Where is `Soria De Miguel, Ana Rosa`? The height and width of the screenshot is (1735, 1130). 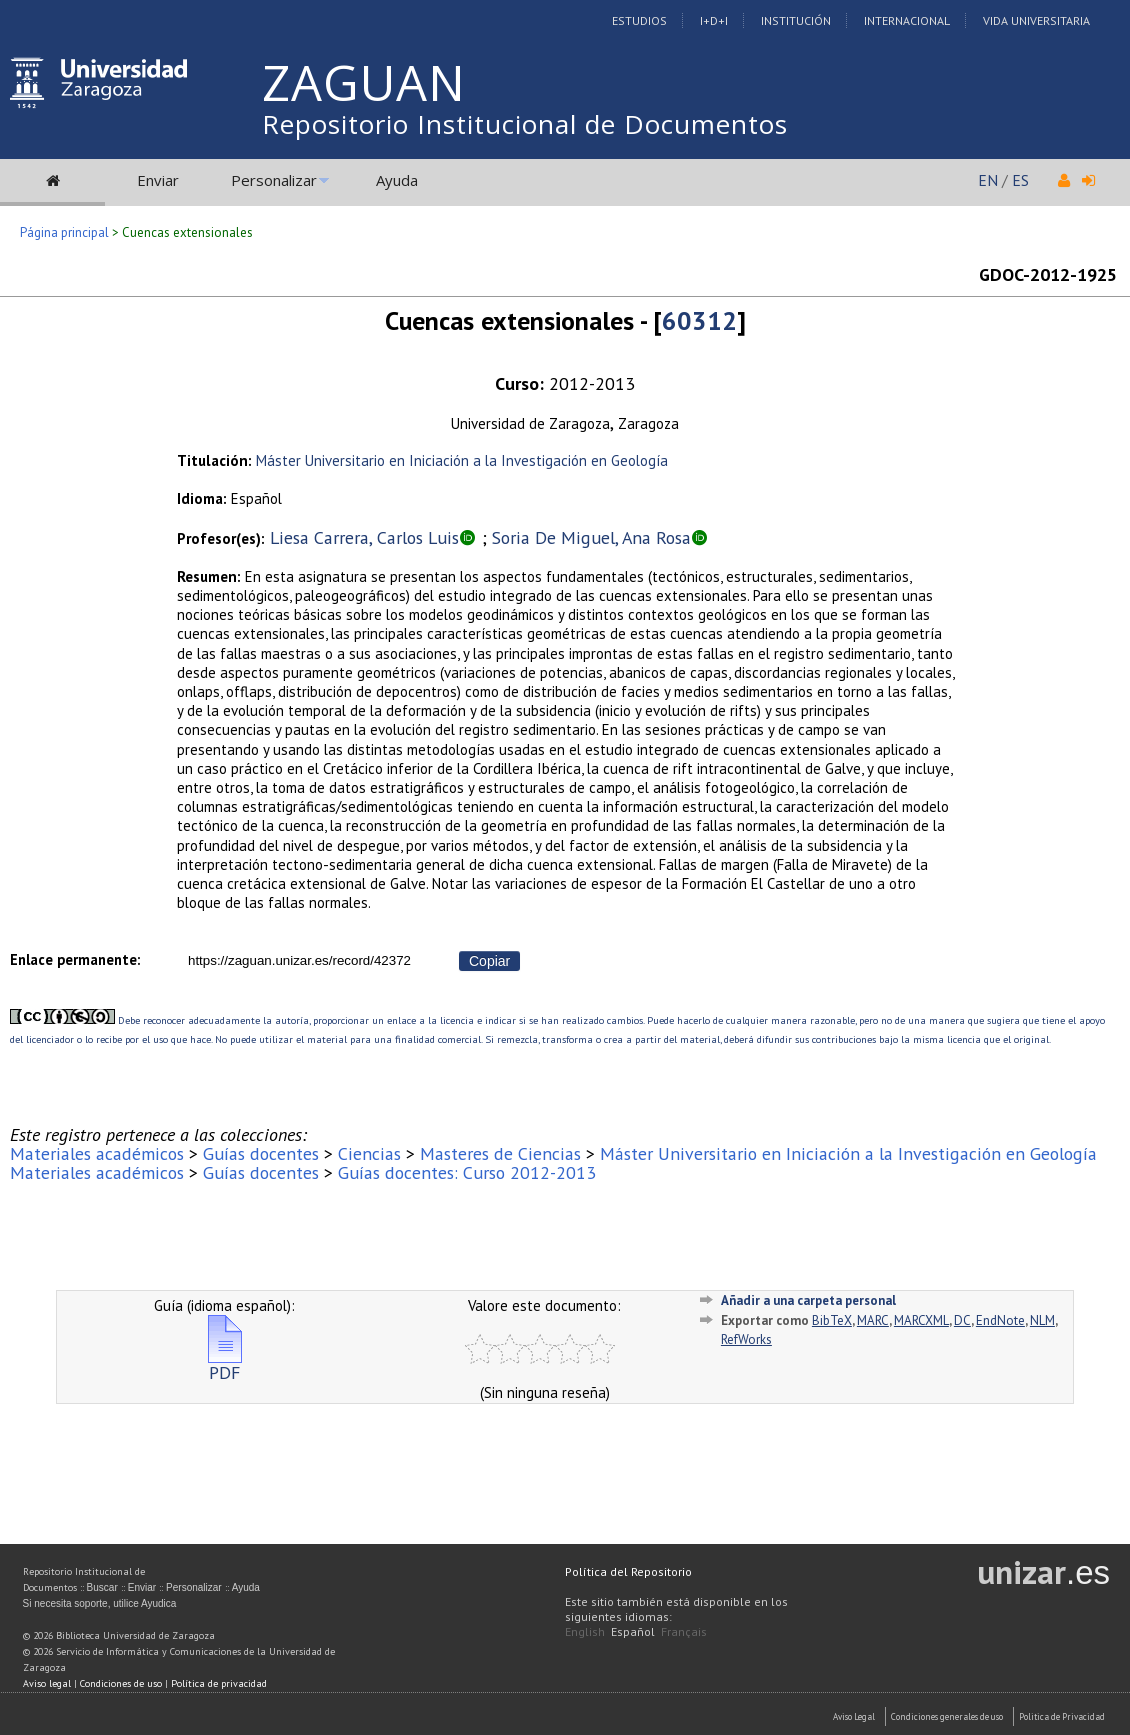
Soria De Miguel, Ana Rosa is located at coordinates (591, 537).